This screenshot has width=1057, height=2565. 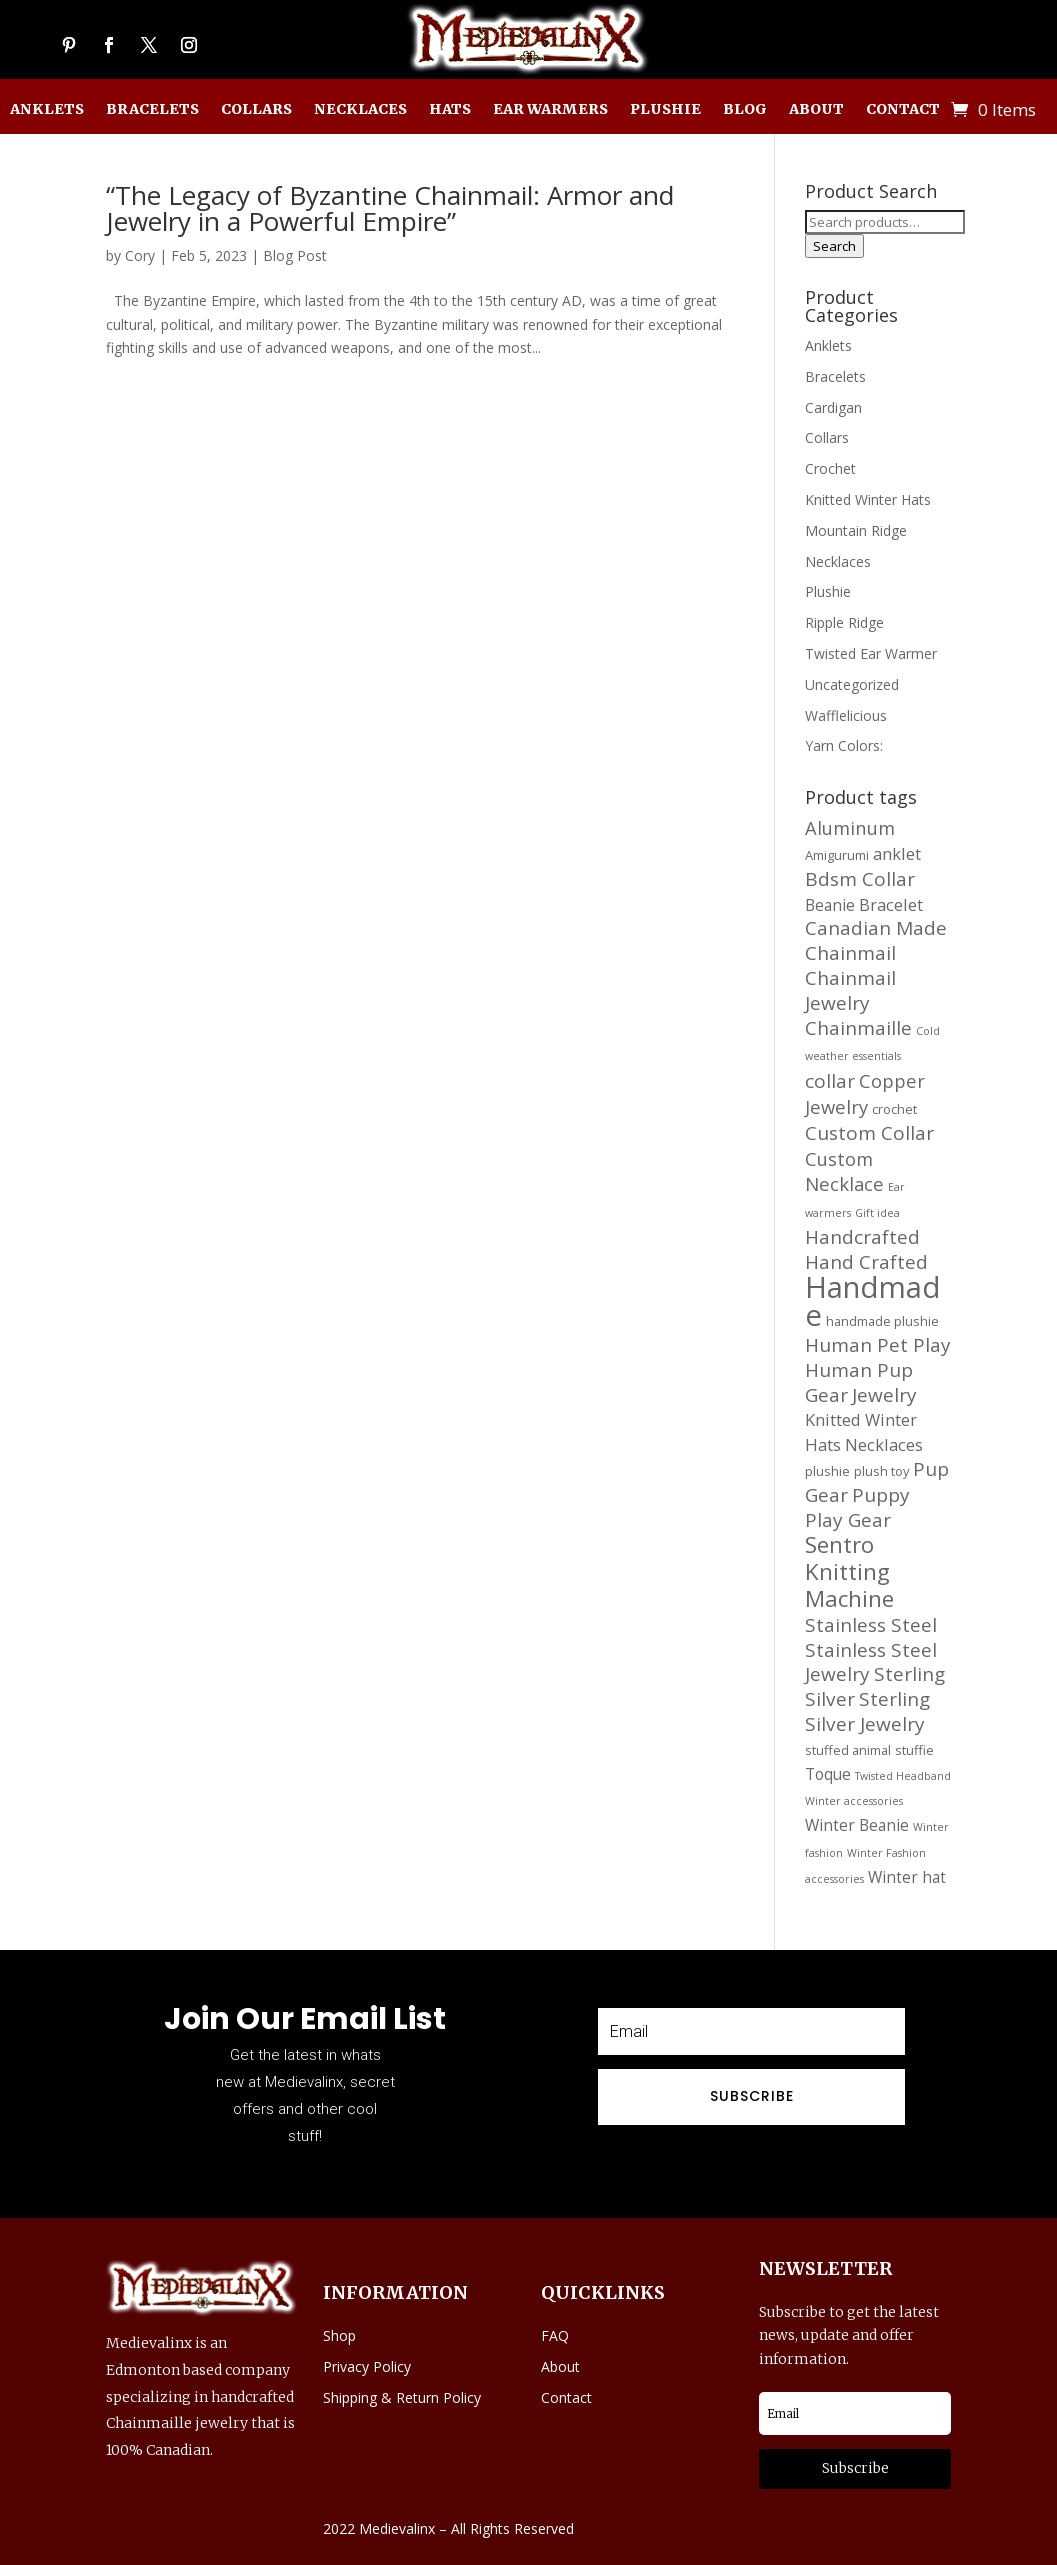 I want to click on Puppy Play Gear [Puppy Play Gear (21 products)], so click(x=857, y=1507).